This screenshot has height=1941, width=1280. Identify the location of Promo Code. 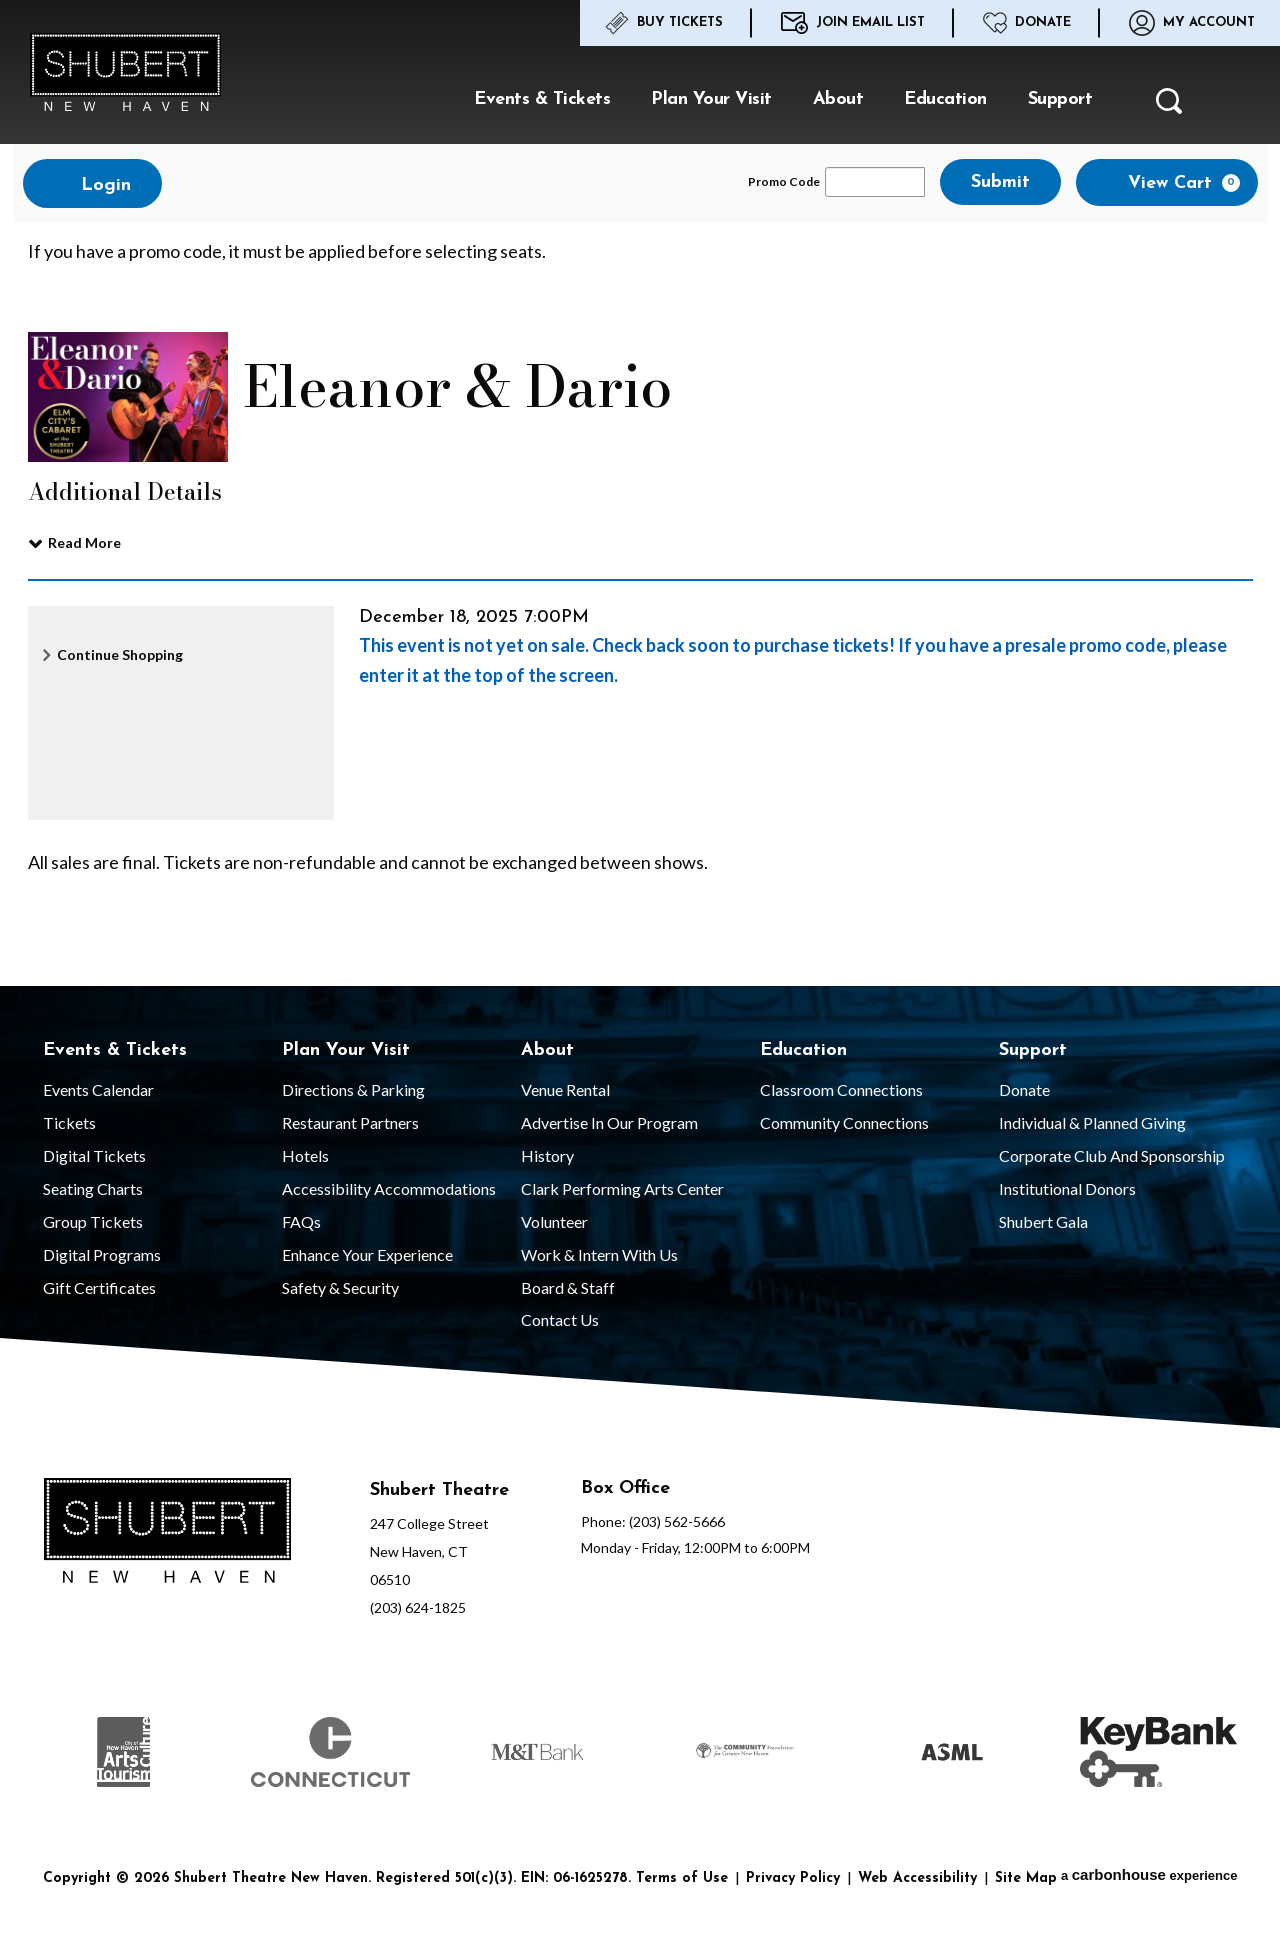
(784, 182).